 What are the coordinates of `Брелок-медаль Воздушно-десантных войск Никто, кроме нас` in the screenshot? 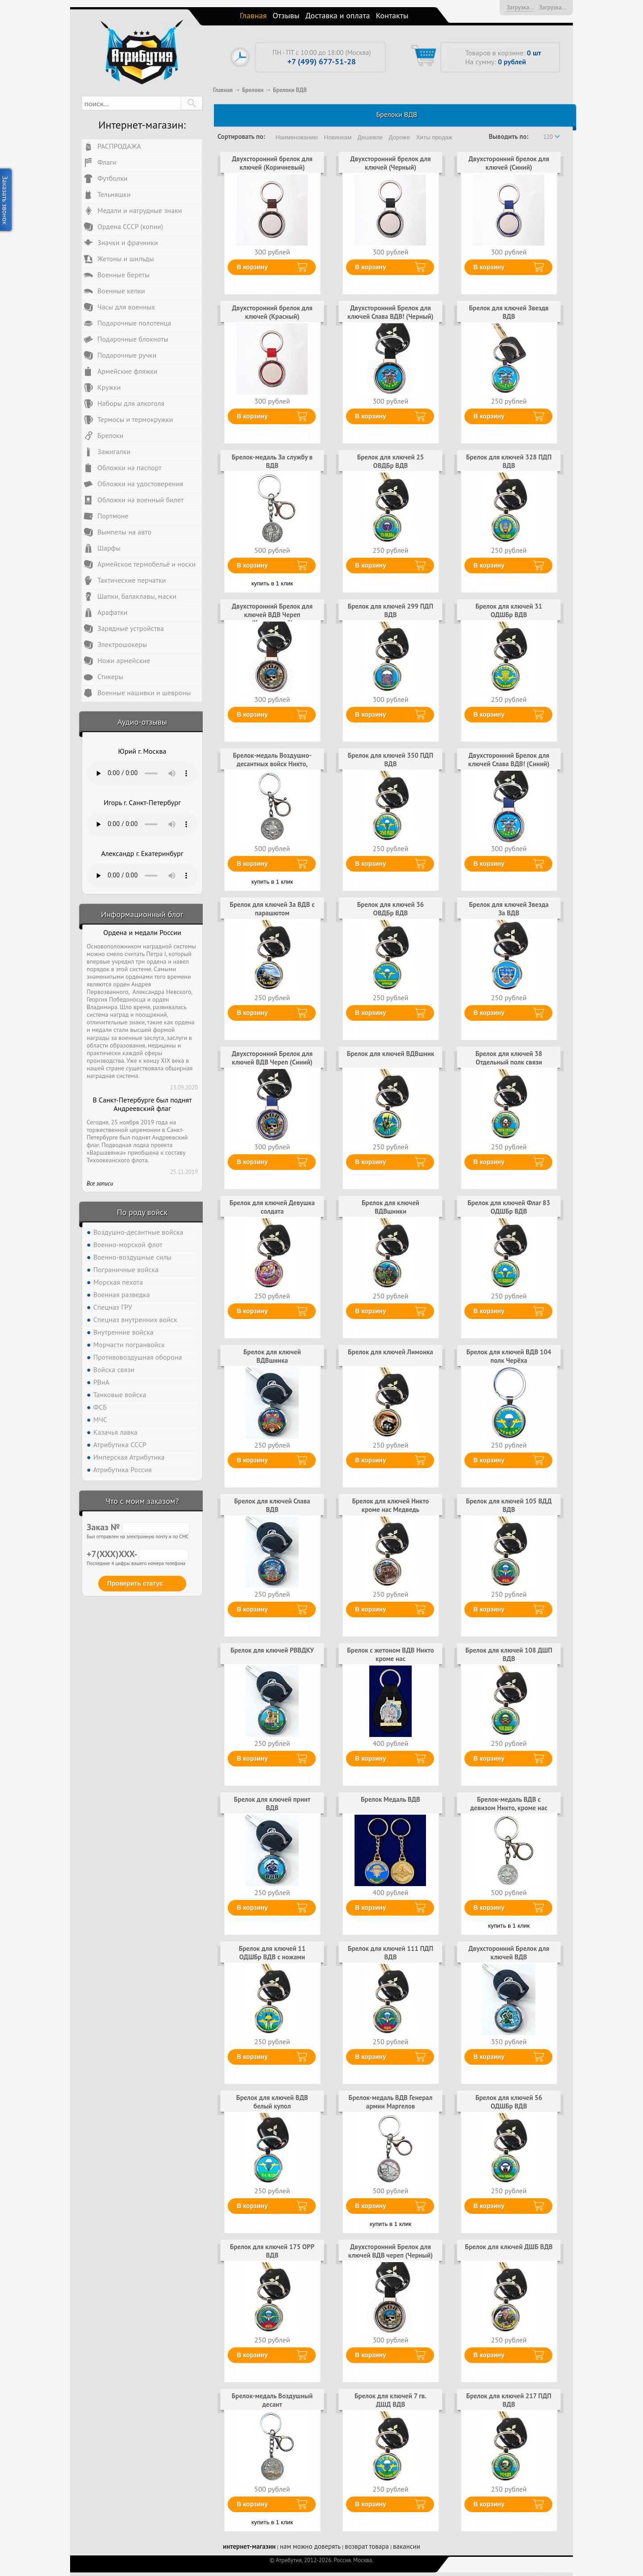 It's located at (272, 763).